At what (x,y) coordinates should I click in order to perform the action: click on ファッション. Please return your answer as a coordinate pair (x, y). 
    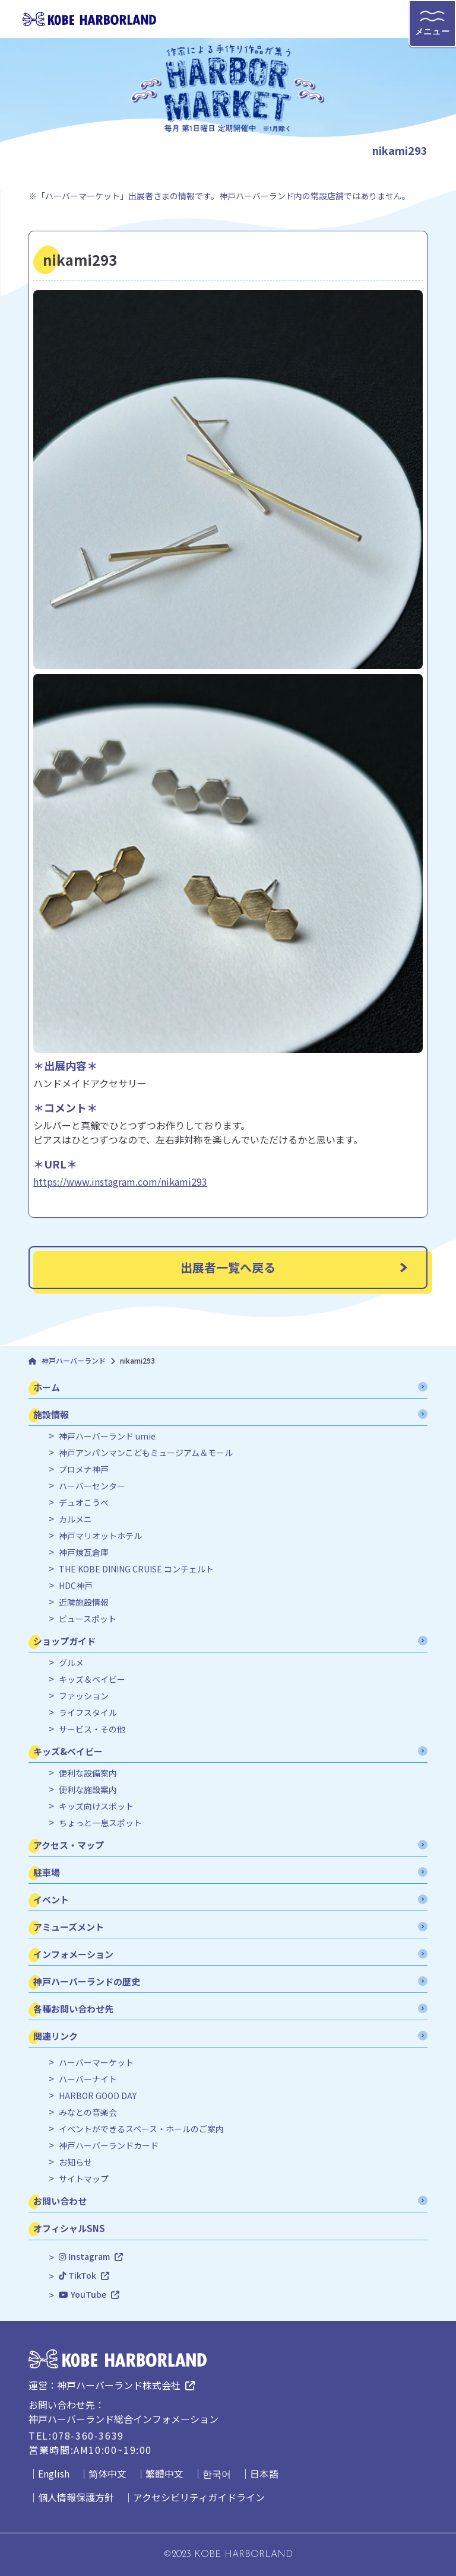
    Looking at the image, I should click on (84, 1696).